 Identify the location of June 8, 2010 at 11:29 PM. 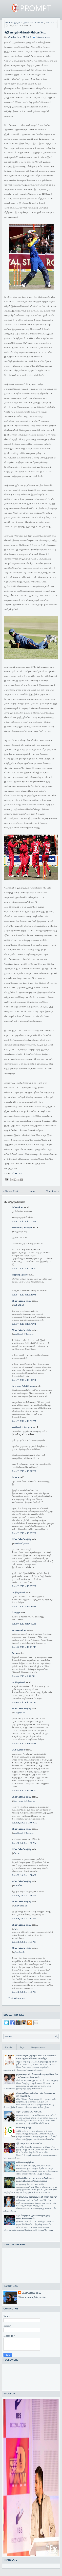
(24, 1790).